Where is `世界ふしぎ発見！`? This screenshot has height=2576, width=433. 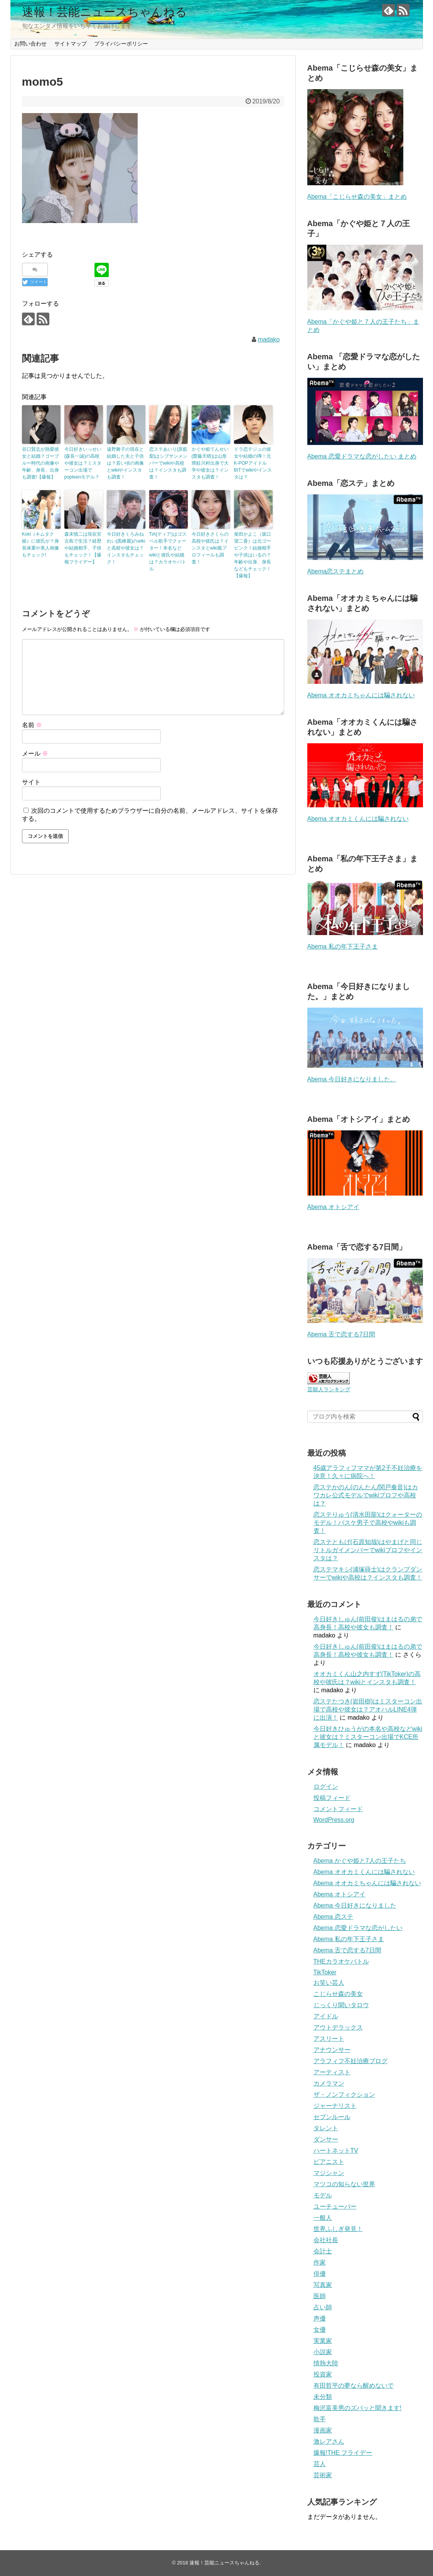 世界ふしぎ発見！ is located at coordinates (338, 2229).